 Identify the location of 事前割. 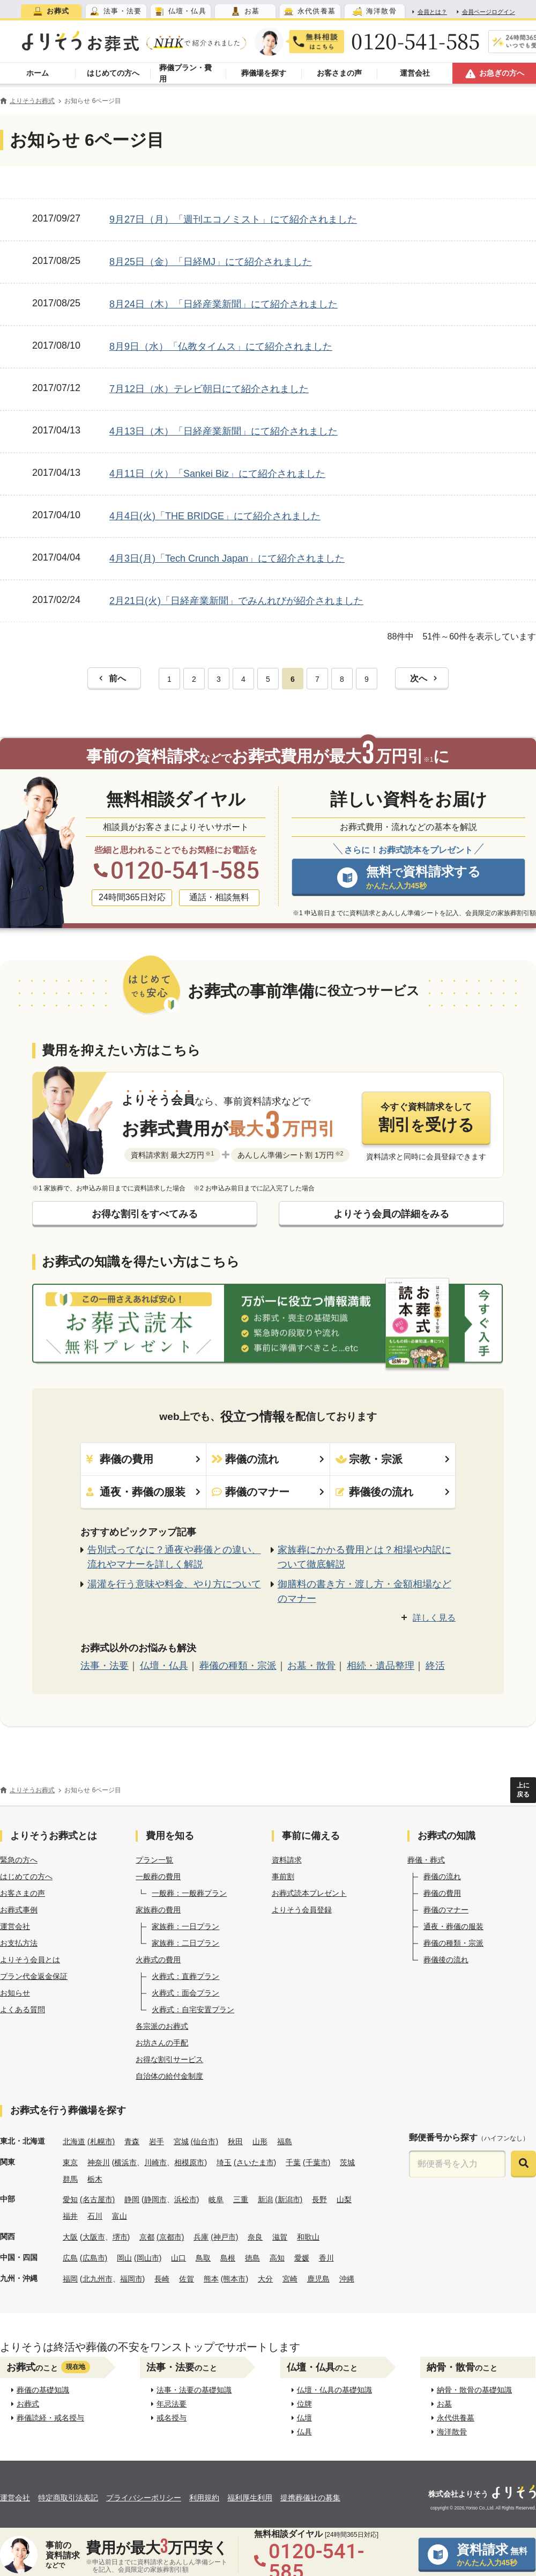
(283, 1876).